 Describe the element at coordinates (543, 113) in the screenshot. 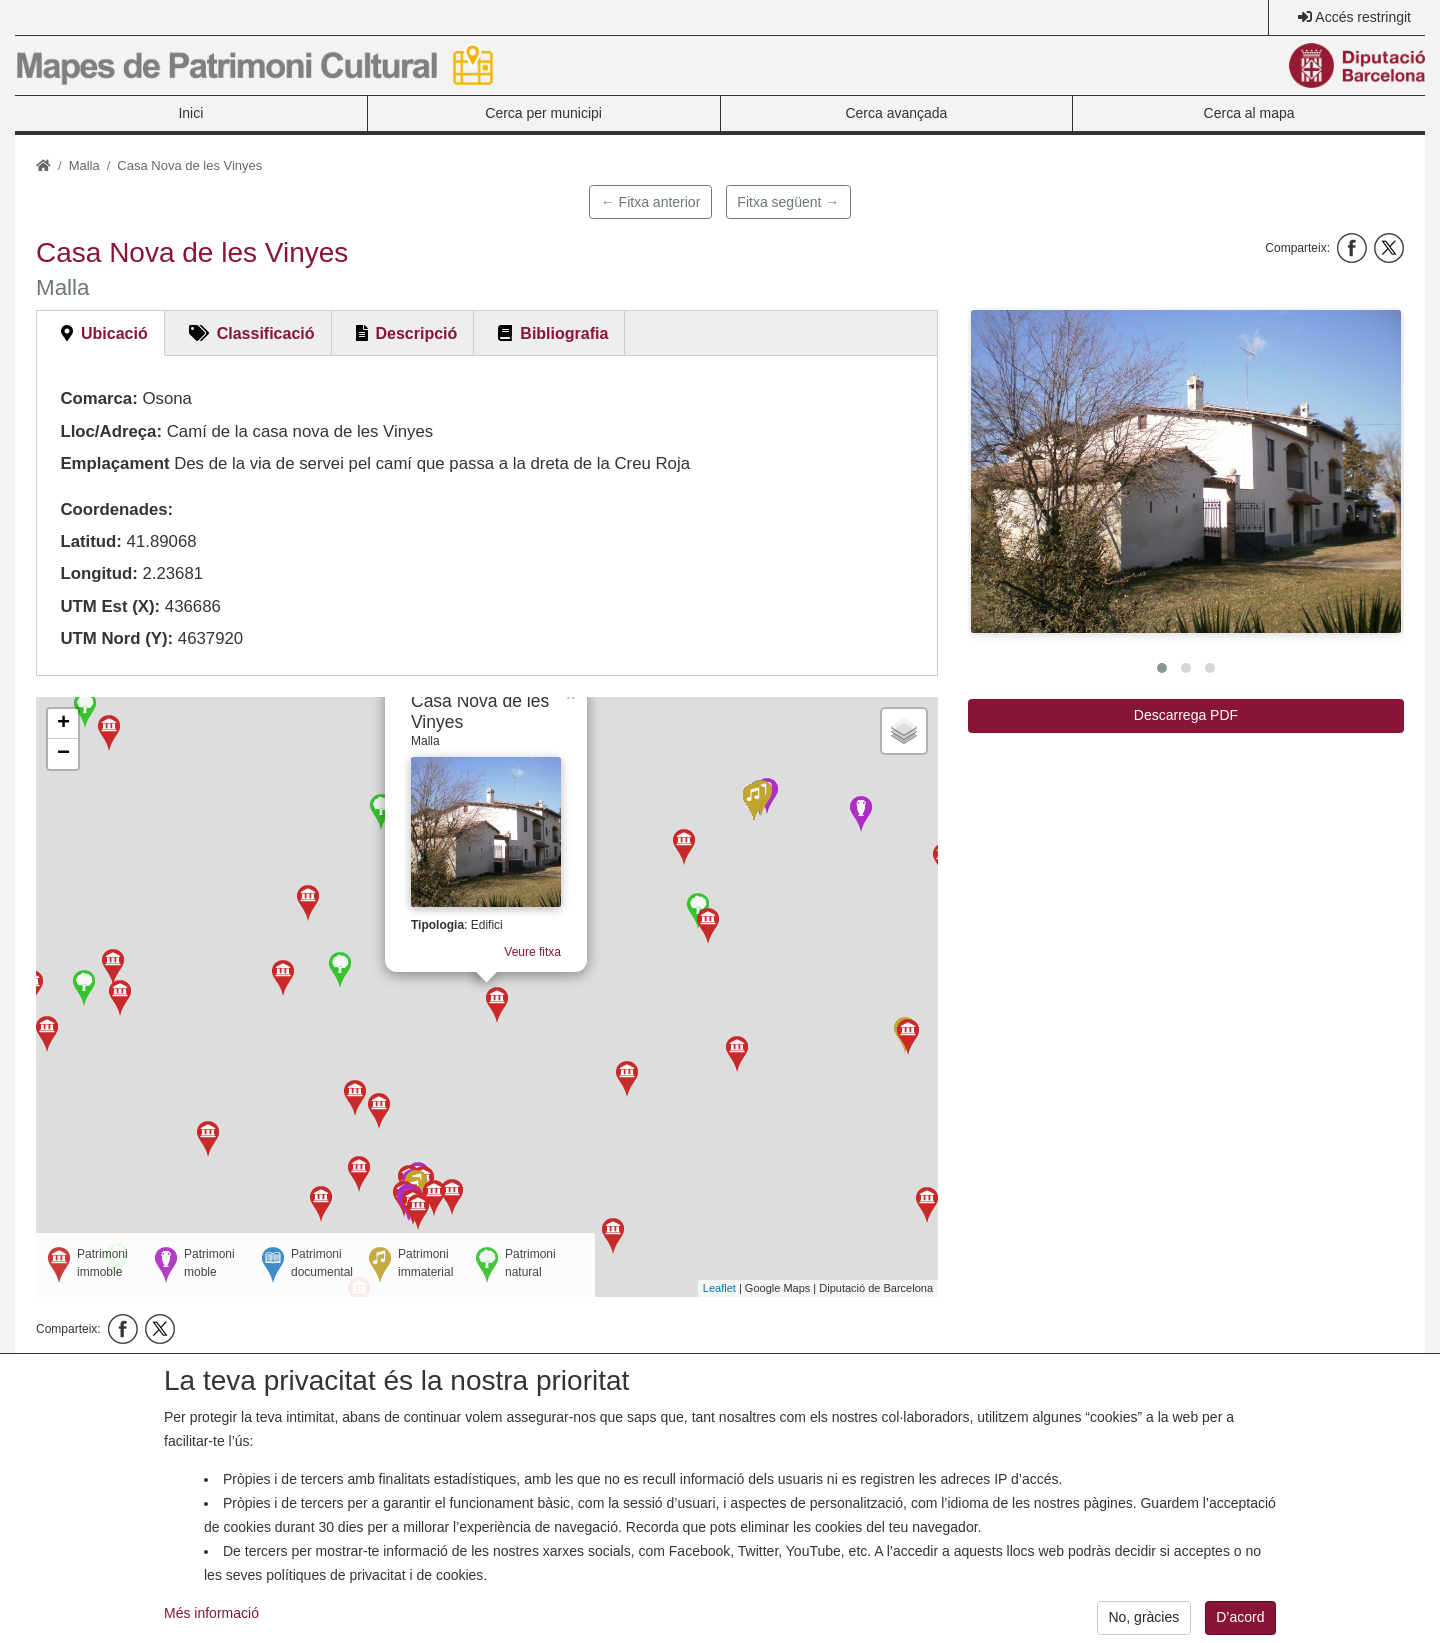

I see `Cerca per municipi` at that location.